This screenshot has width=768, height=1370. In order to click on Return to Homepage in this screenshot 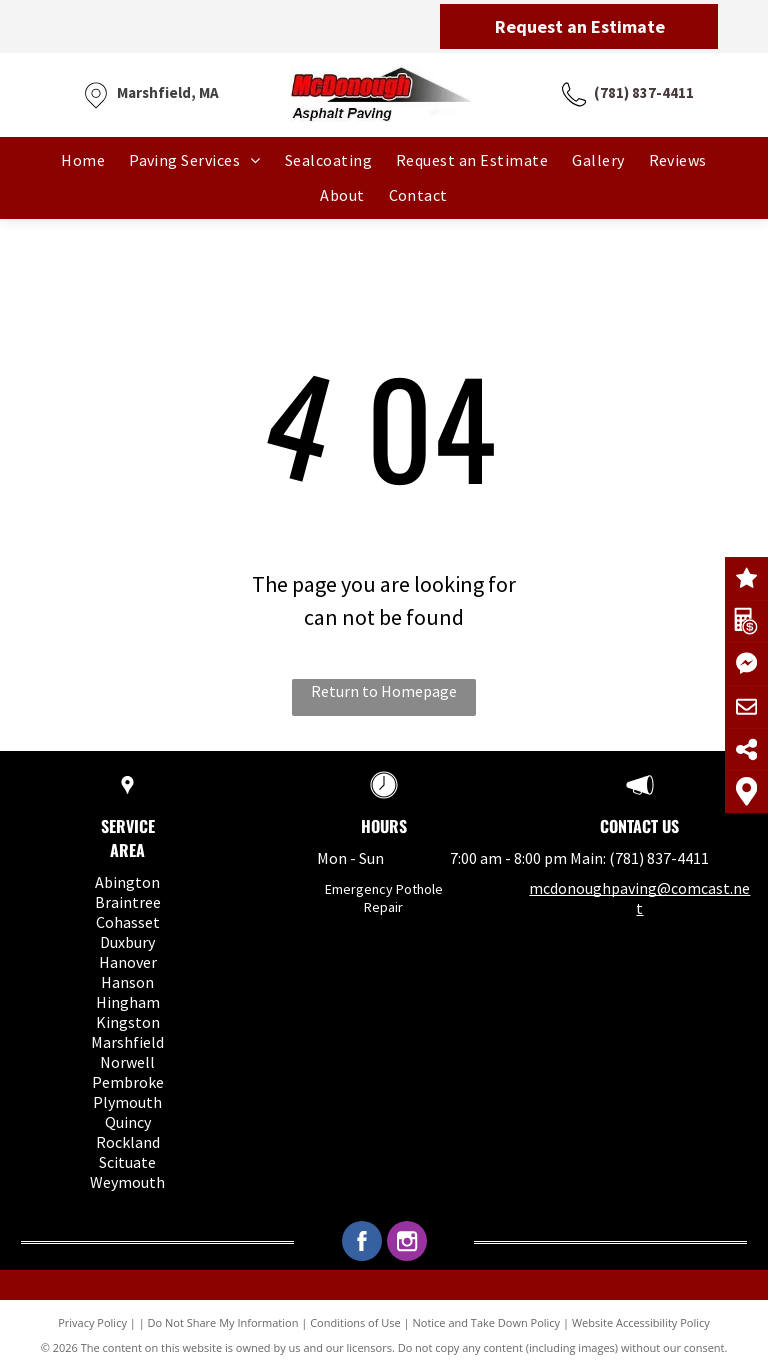, I will do `click(384, 691)`.